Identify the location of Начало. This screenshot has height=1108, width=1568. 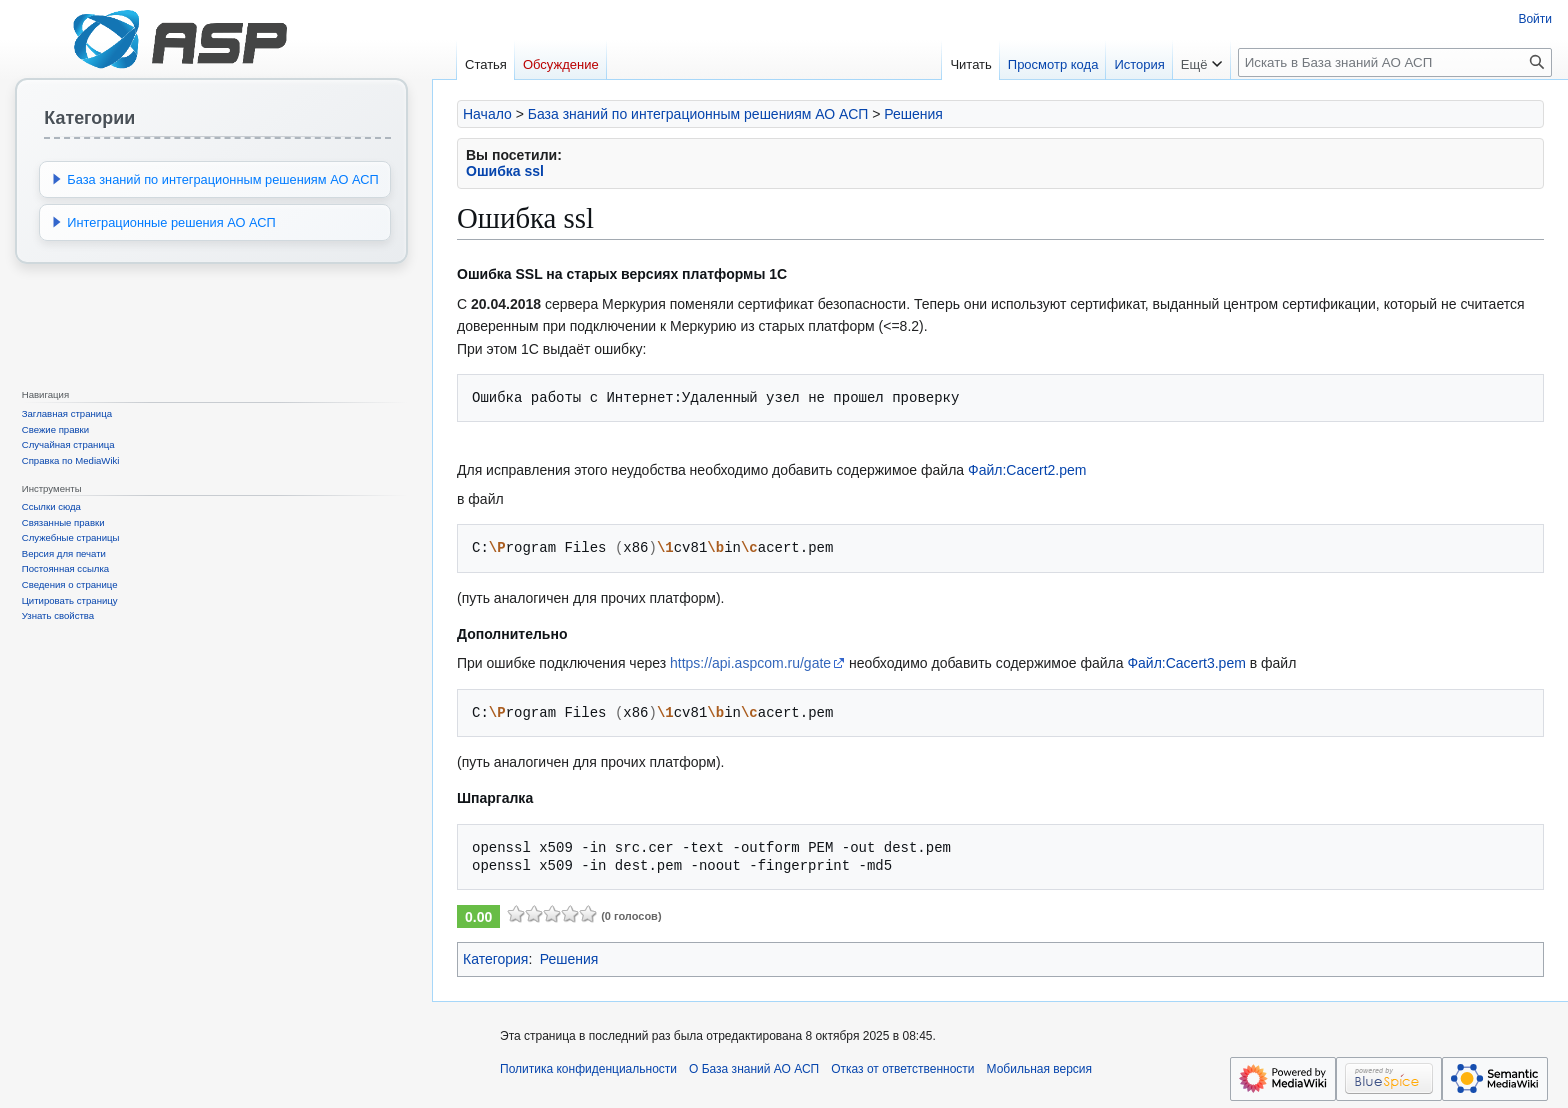
(487, 114).